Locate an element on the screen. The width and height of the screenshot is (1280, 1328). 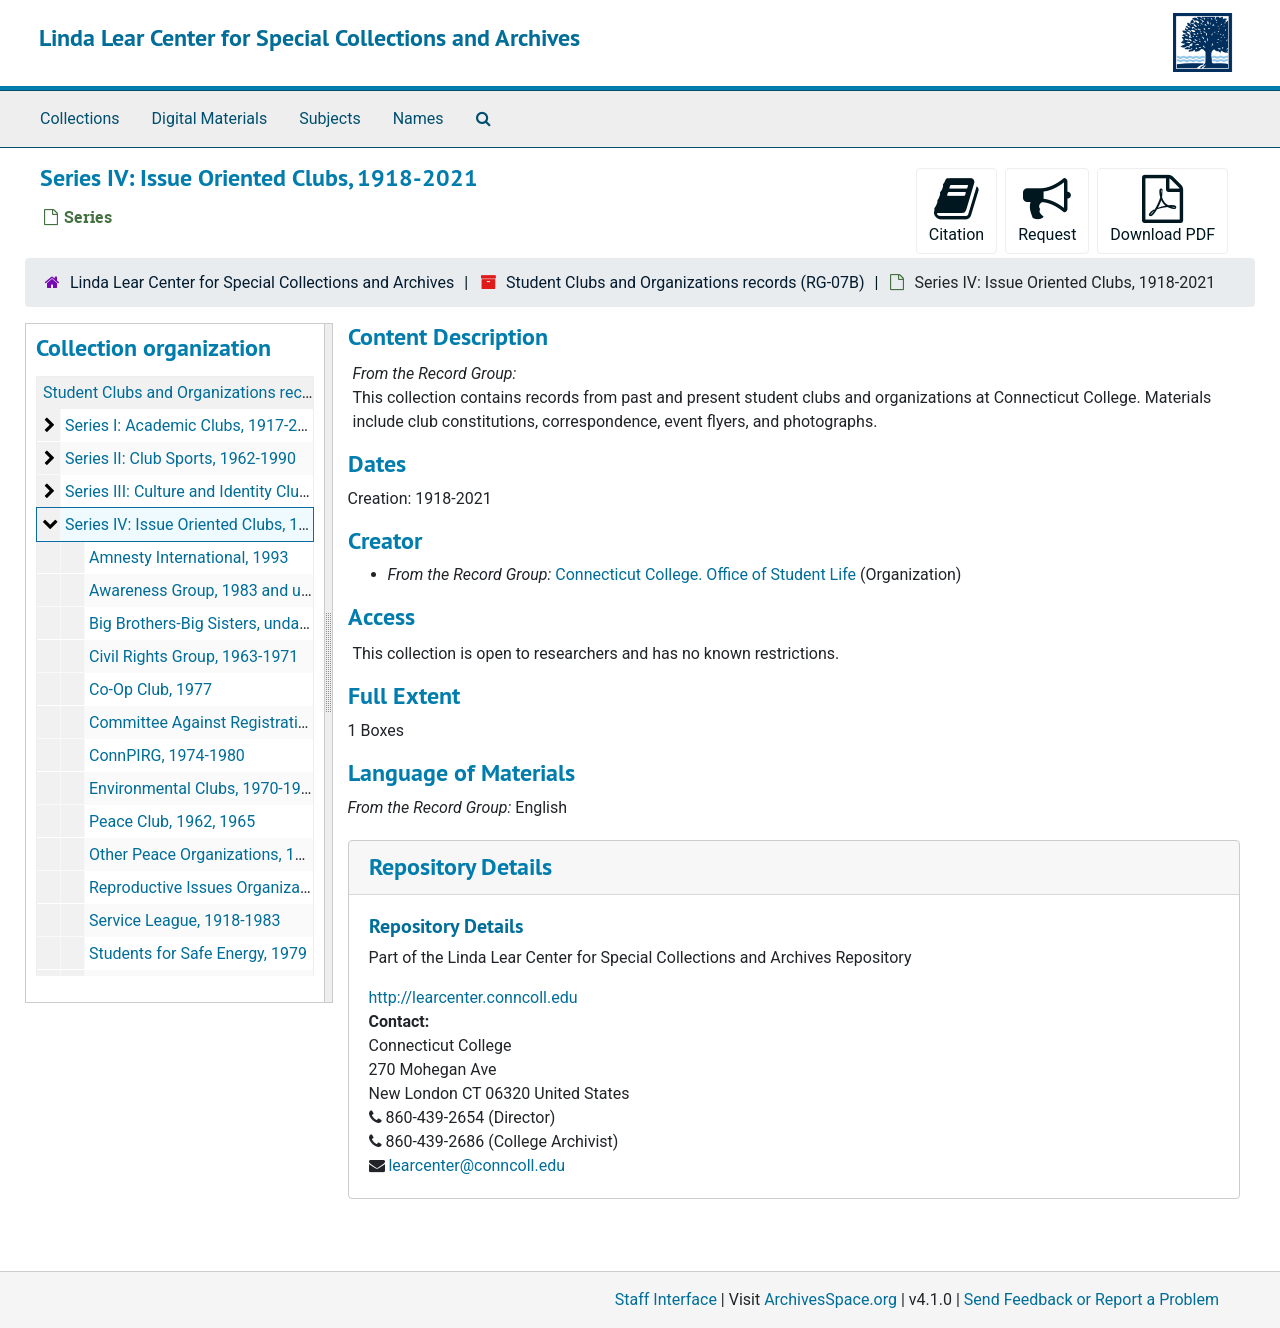
[resizable sidebar handle] is located at coordinates (328, 663).